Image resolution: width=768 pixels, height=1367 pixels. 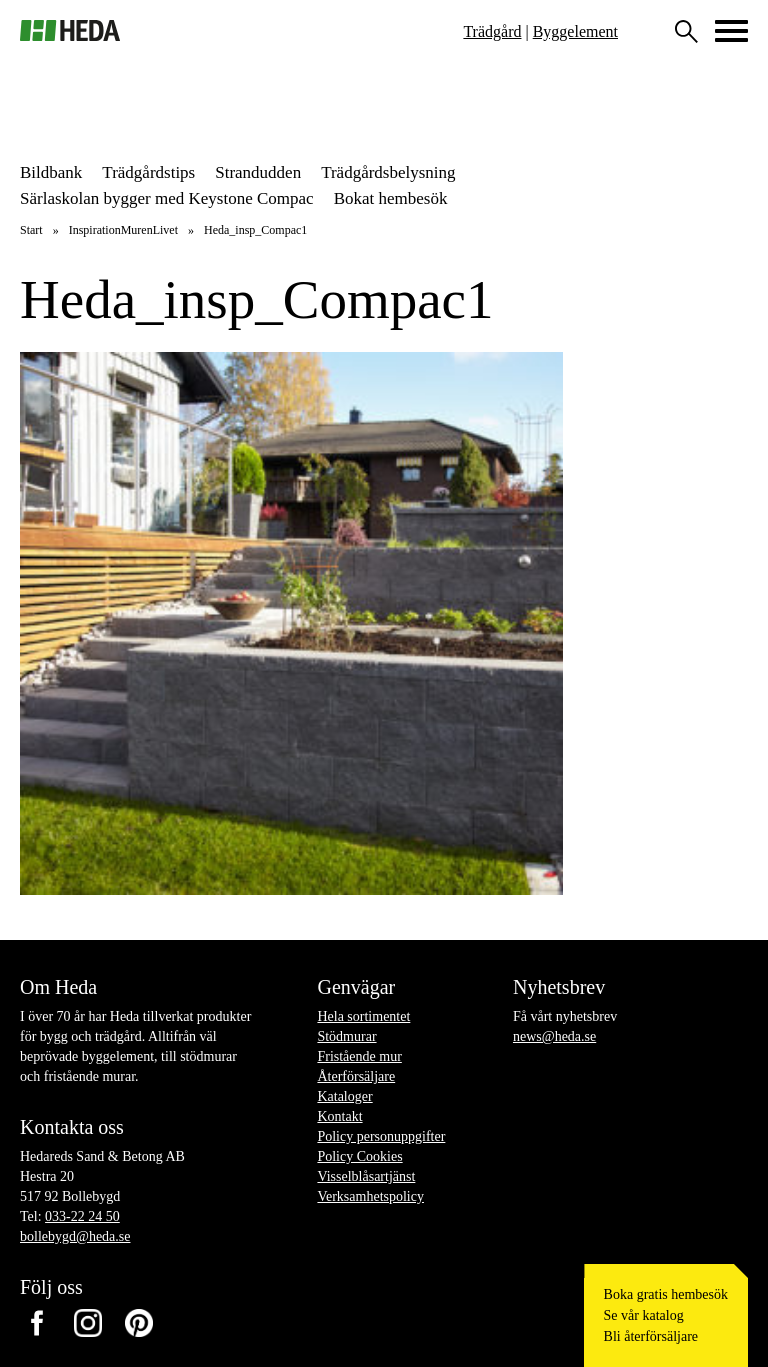 I want to click on Kontakt, so click(x=339, y=1116).